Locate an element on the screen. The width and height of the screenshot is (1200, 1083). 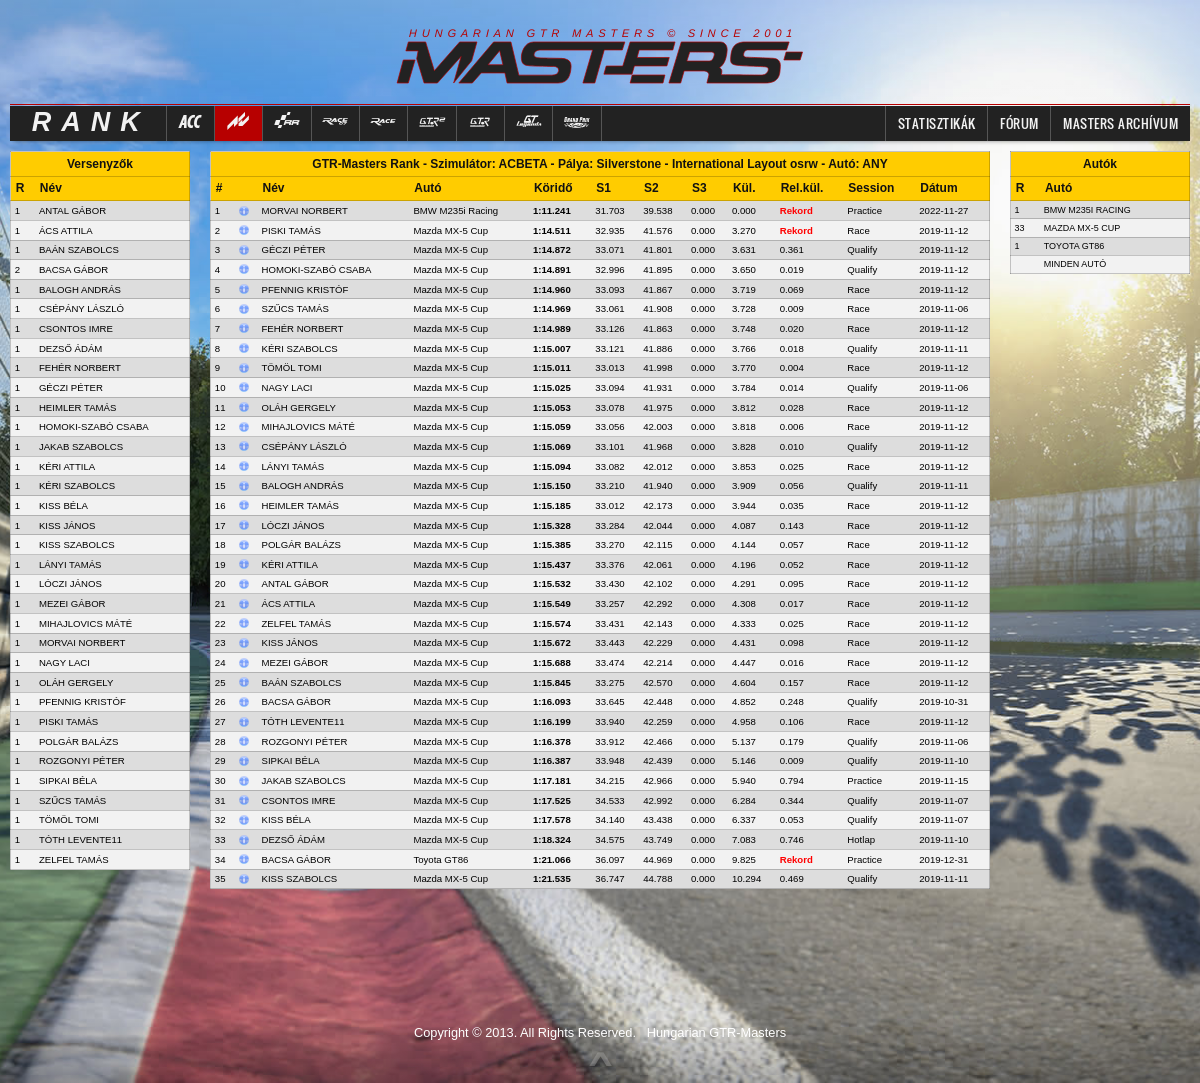
KÉRI ATTILA is located at coordinates (67, 466).